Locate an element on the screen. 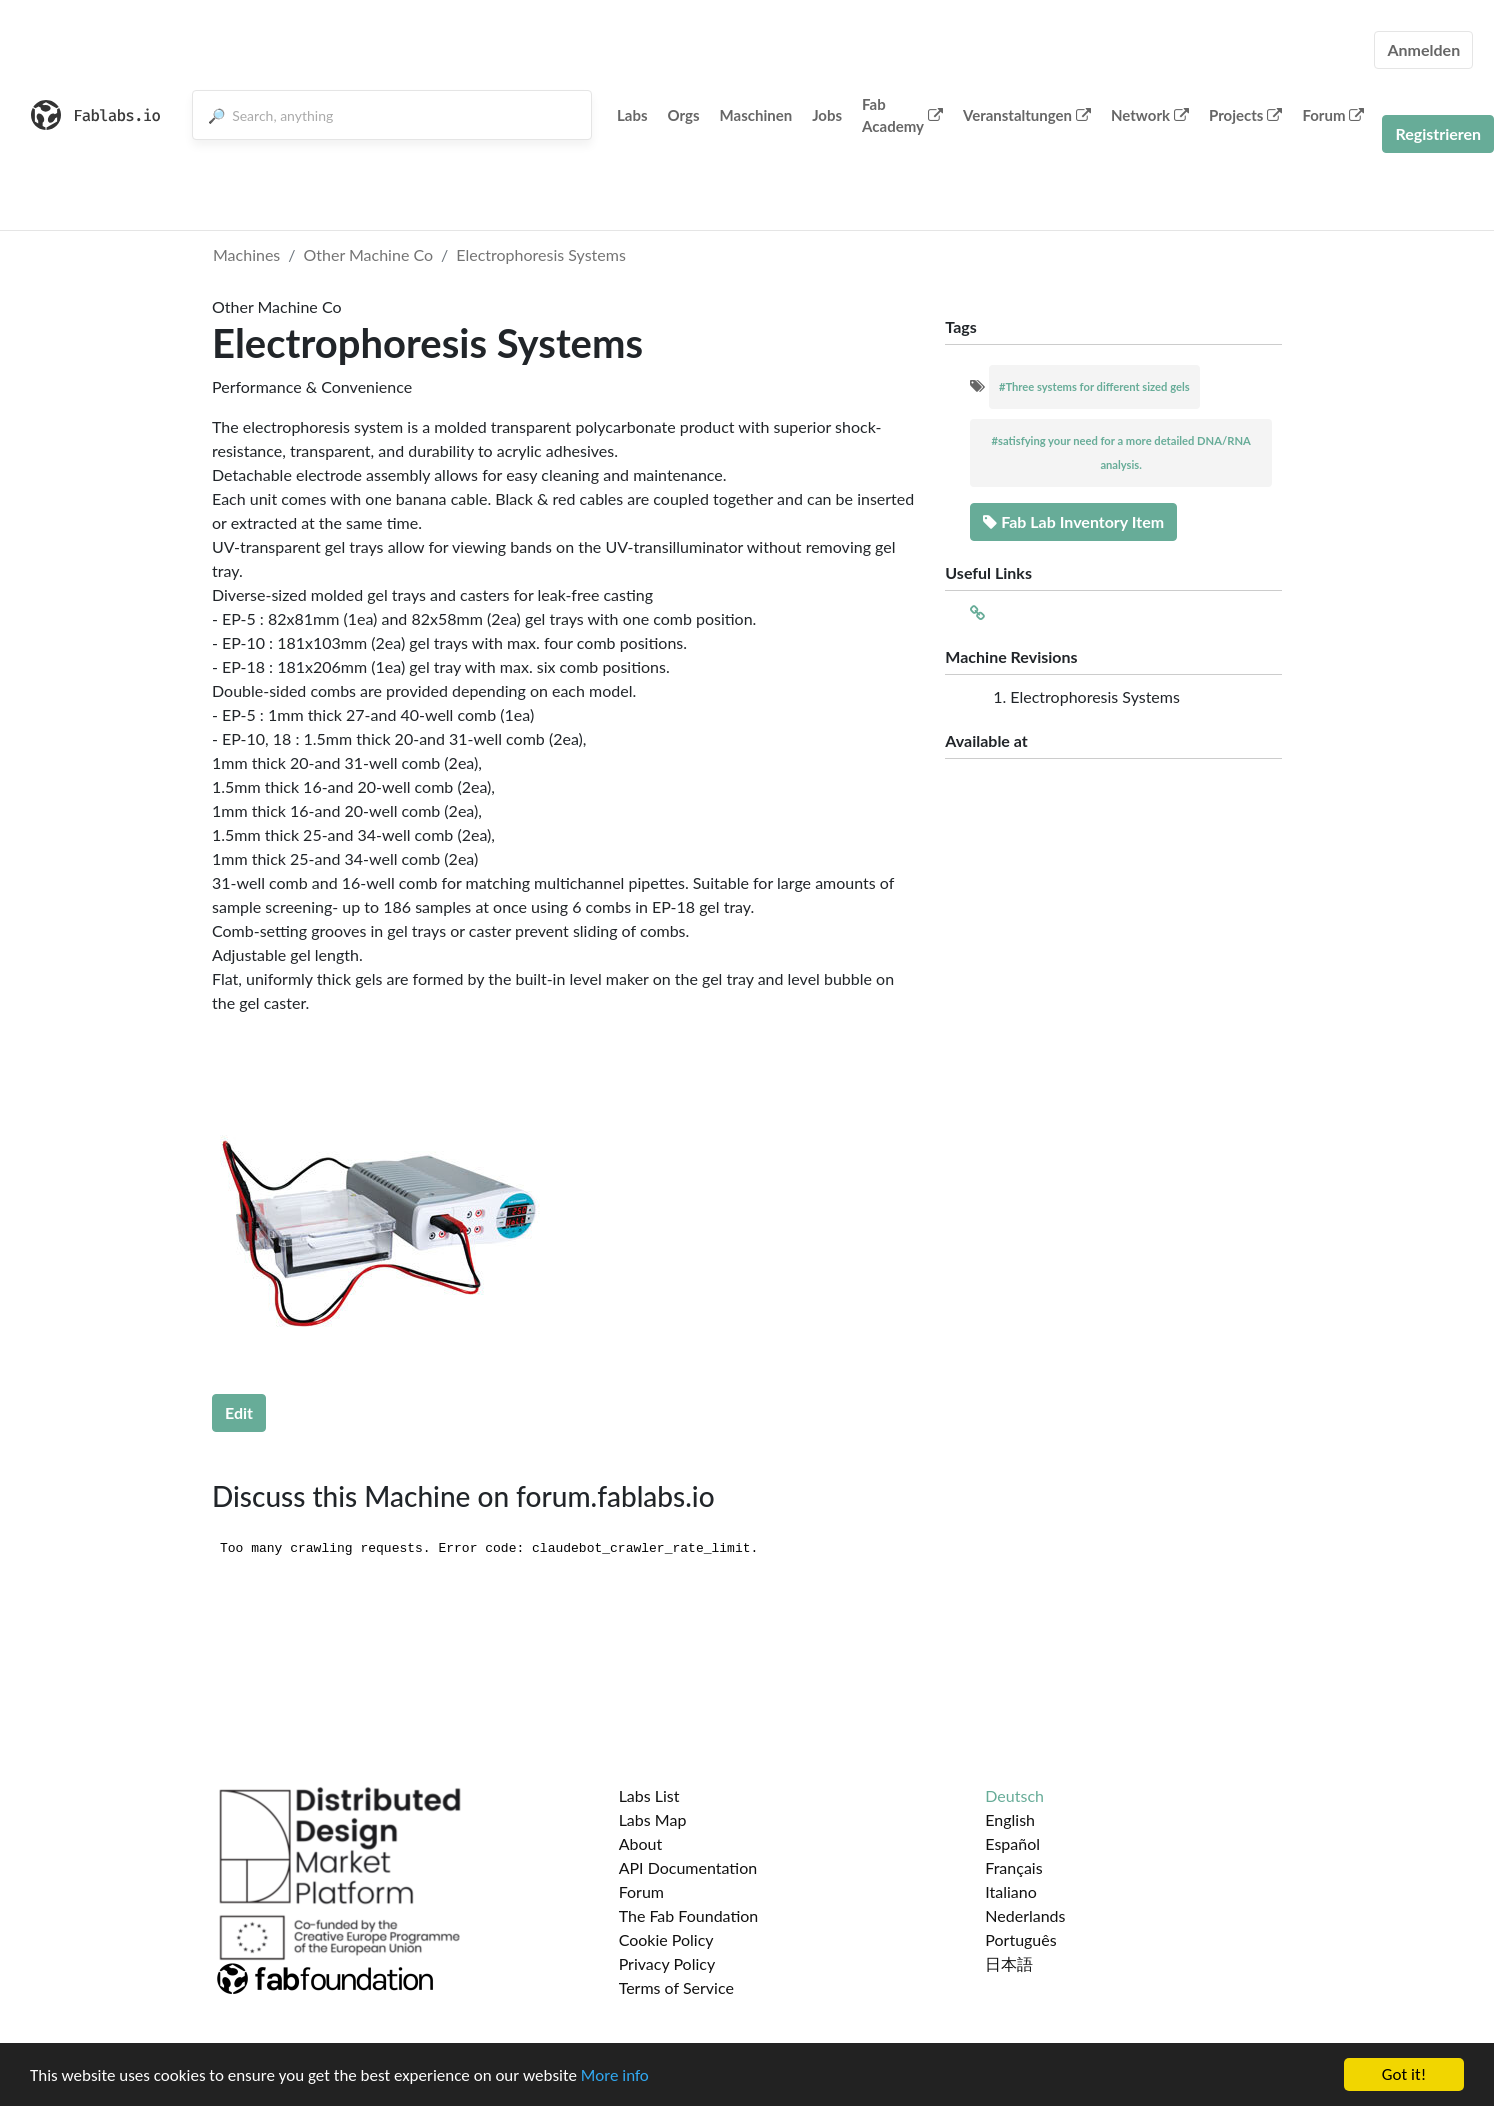 Image resolution: width=1494 pixels, height=2106 pixels. Jobs is located at coordinates (827, 115).